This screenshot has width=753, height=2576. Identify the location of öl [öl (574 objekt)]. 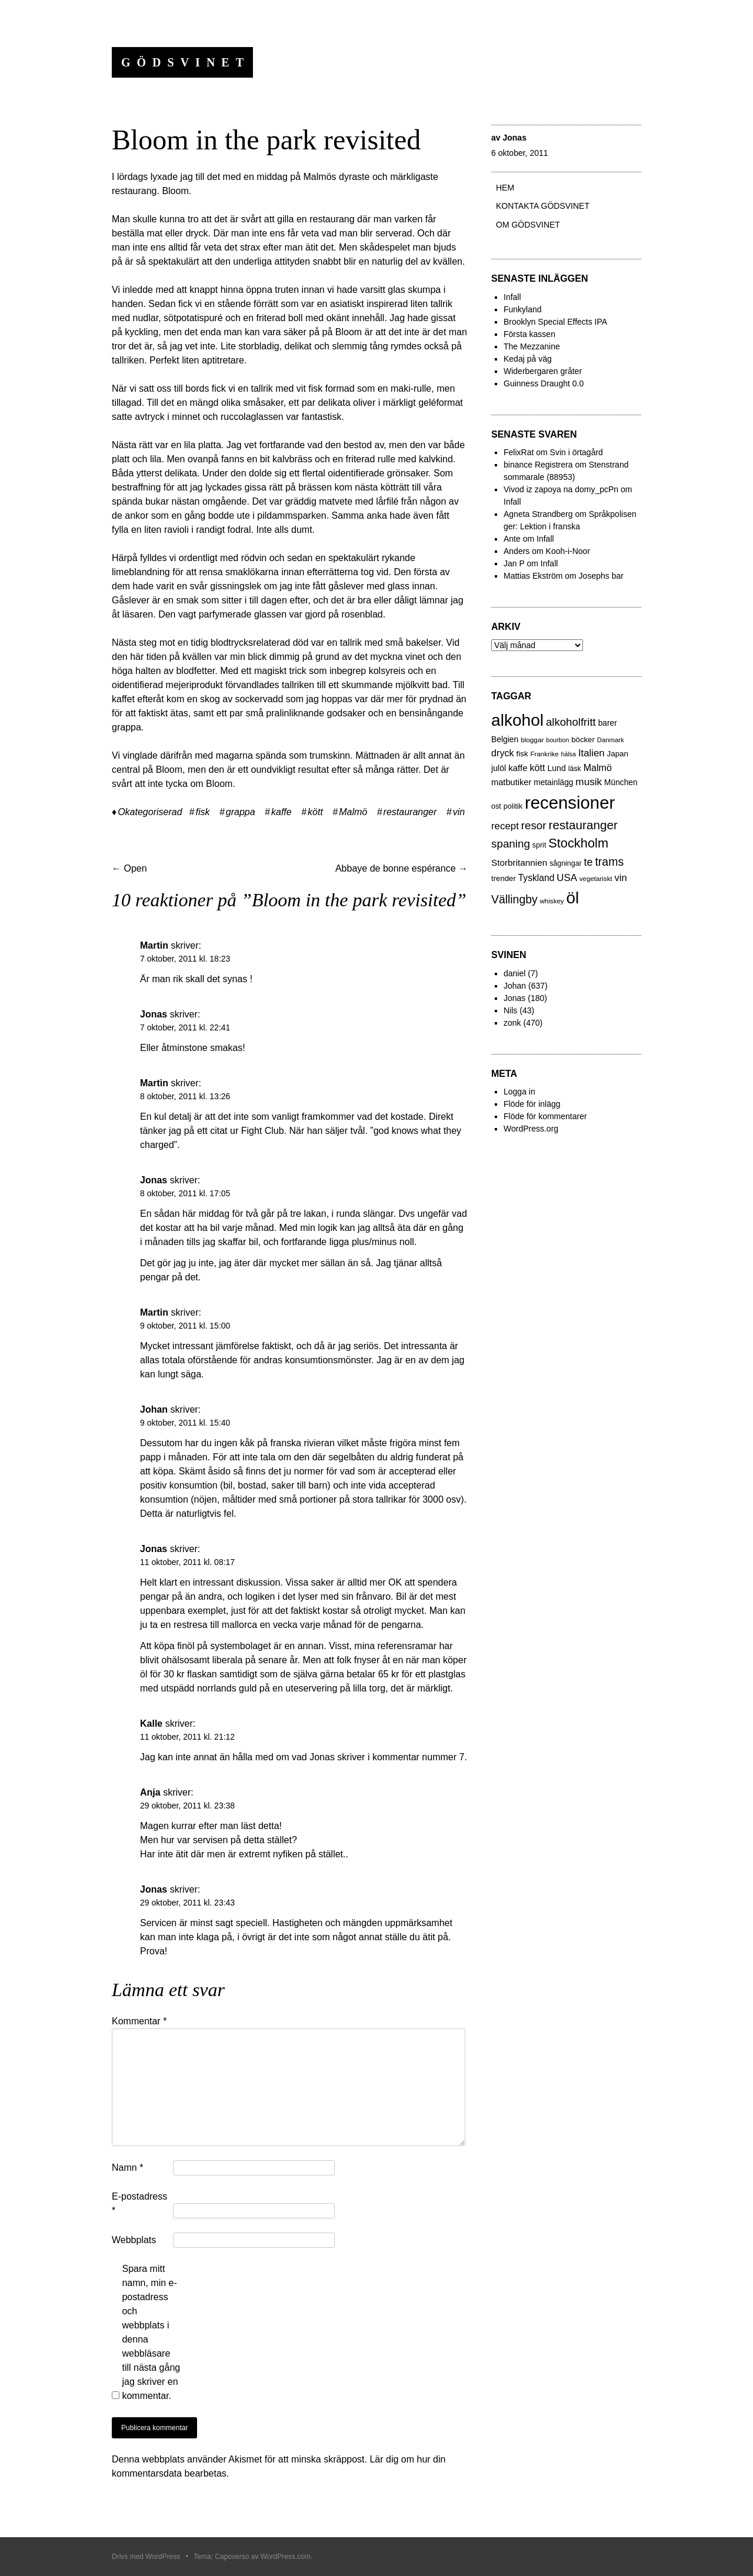
(573, 898).